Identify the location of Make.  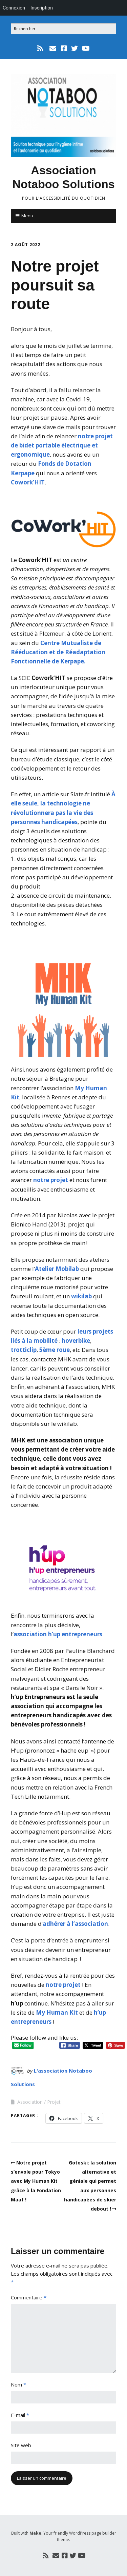
(35, 2533).